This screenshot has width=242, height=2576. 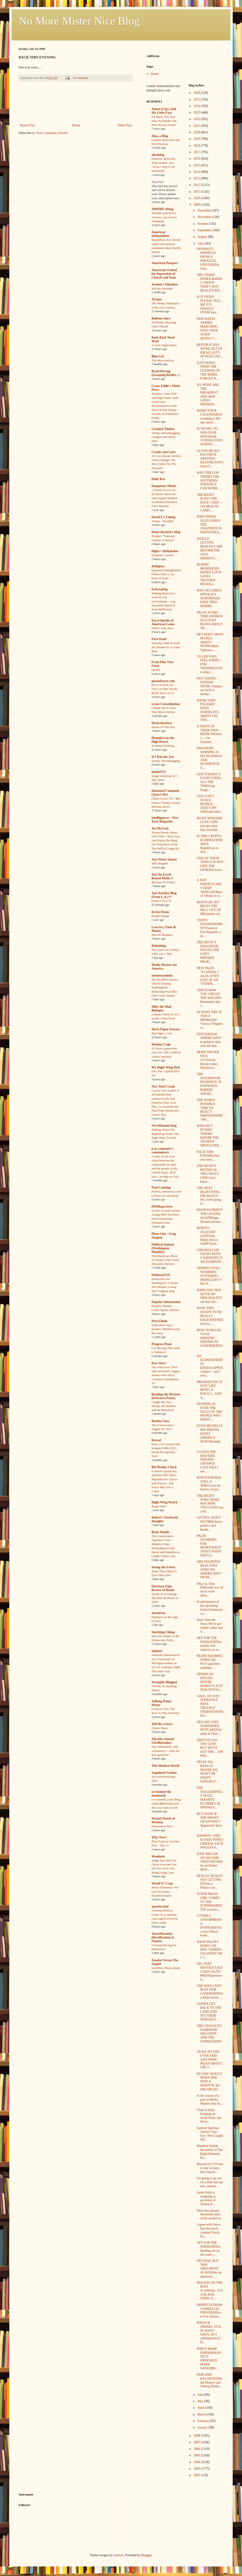 What do you see at coordinates (160, 828) in the screenshot?
I see `Joe.My.God.` at bounding box center [160, 828].